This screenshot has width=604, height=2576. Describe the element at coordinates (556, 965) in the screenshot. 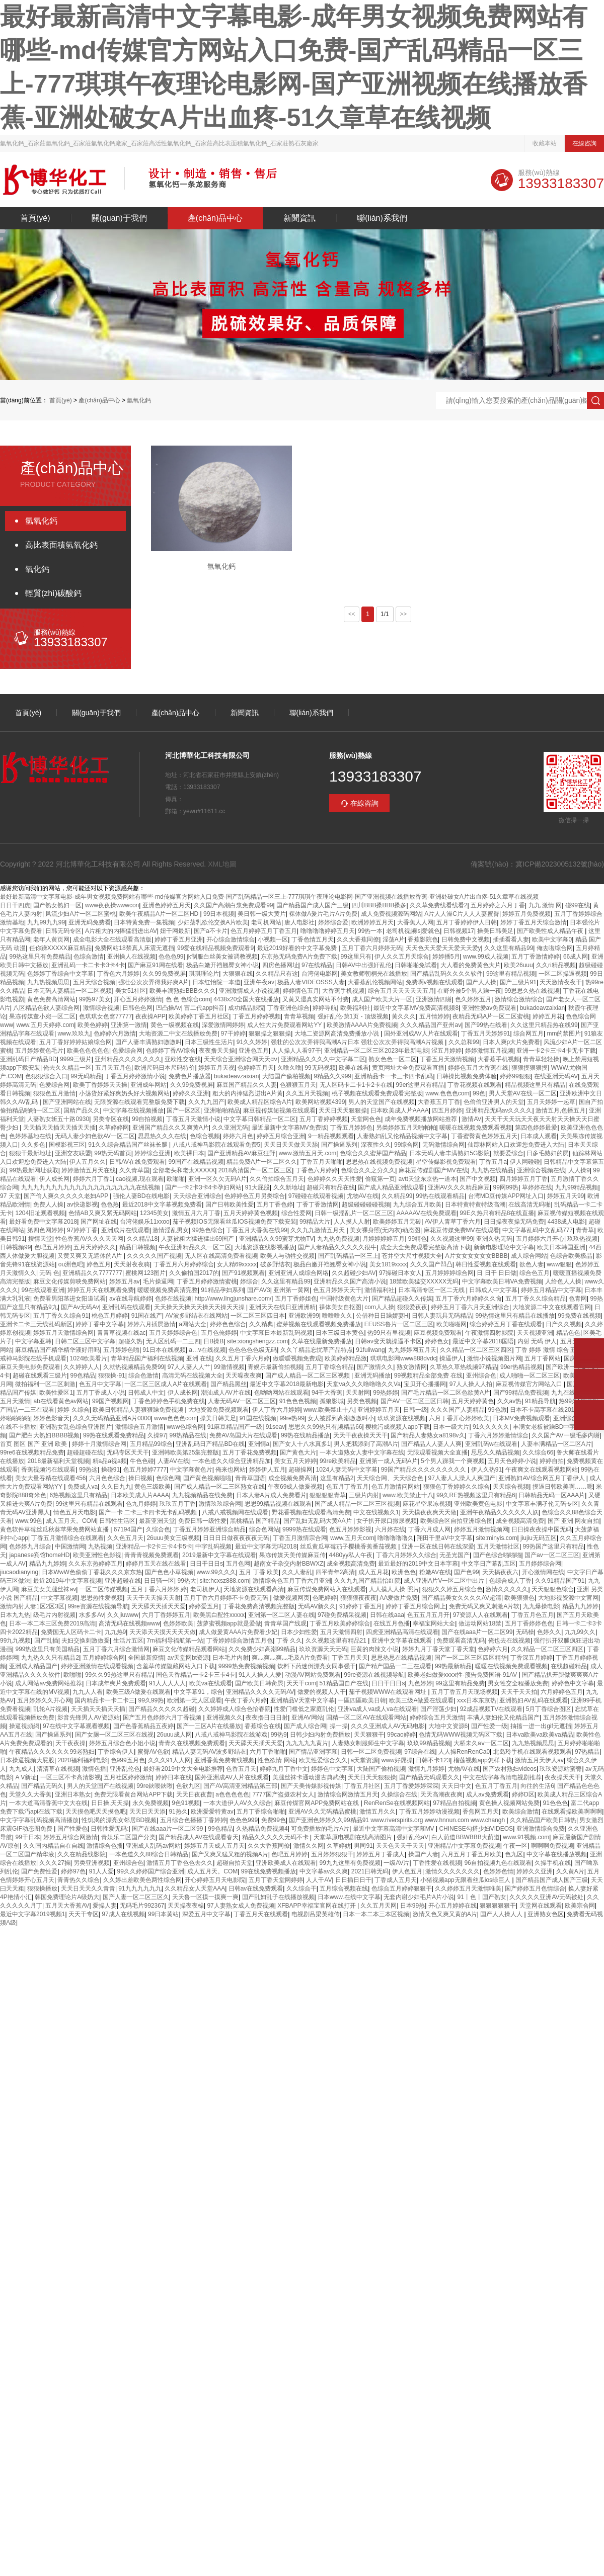

I see `久久ri精品视频` at that location.